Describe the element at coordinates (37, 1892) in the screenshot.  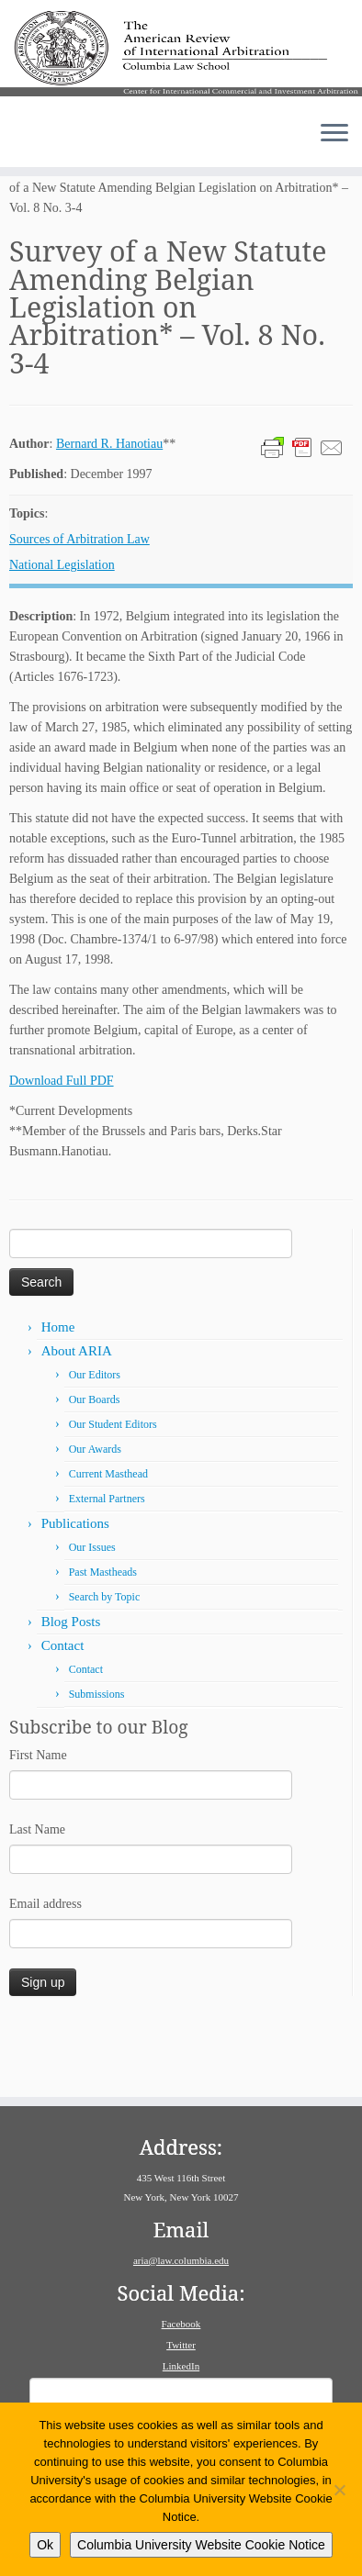
I see `Last Name` at that location.